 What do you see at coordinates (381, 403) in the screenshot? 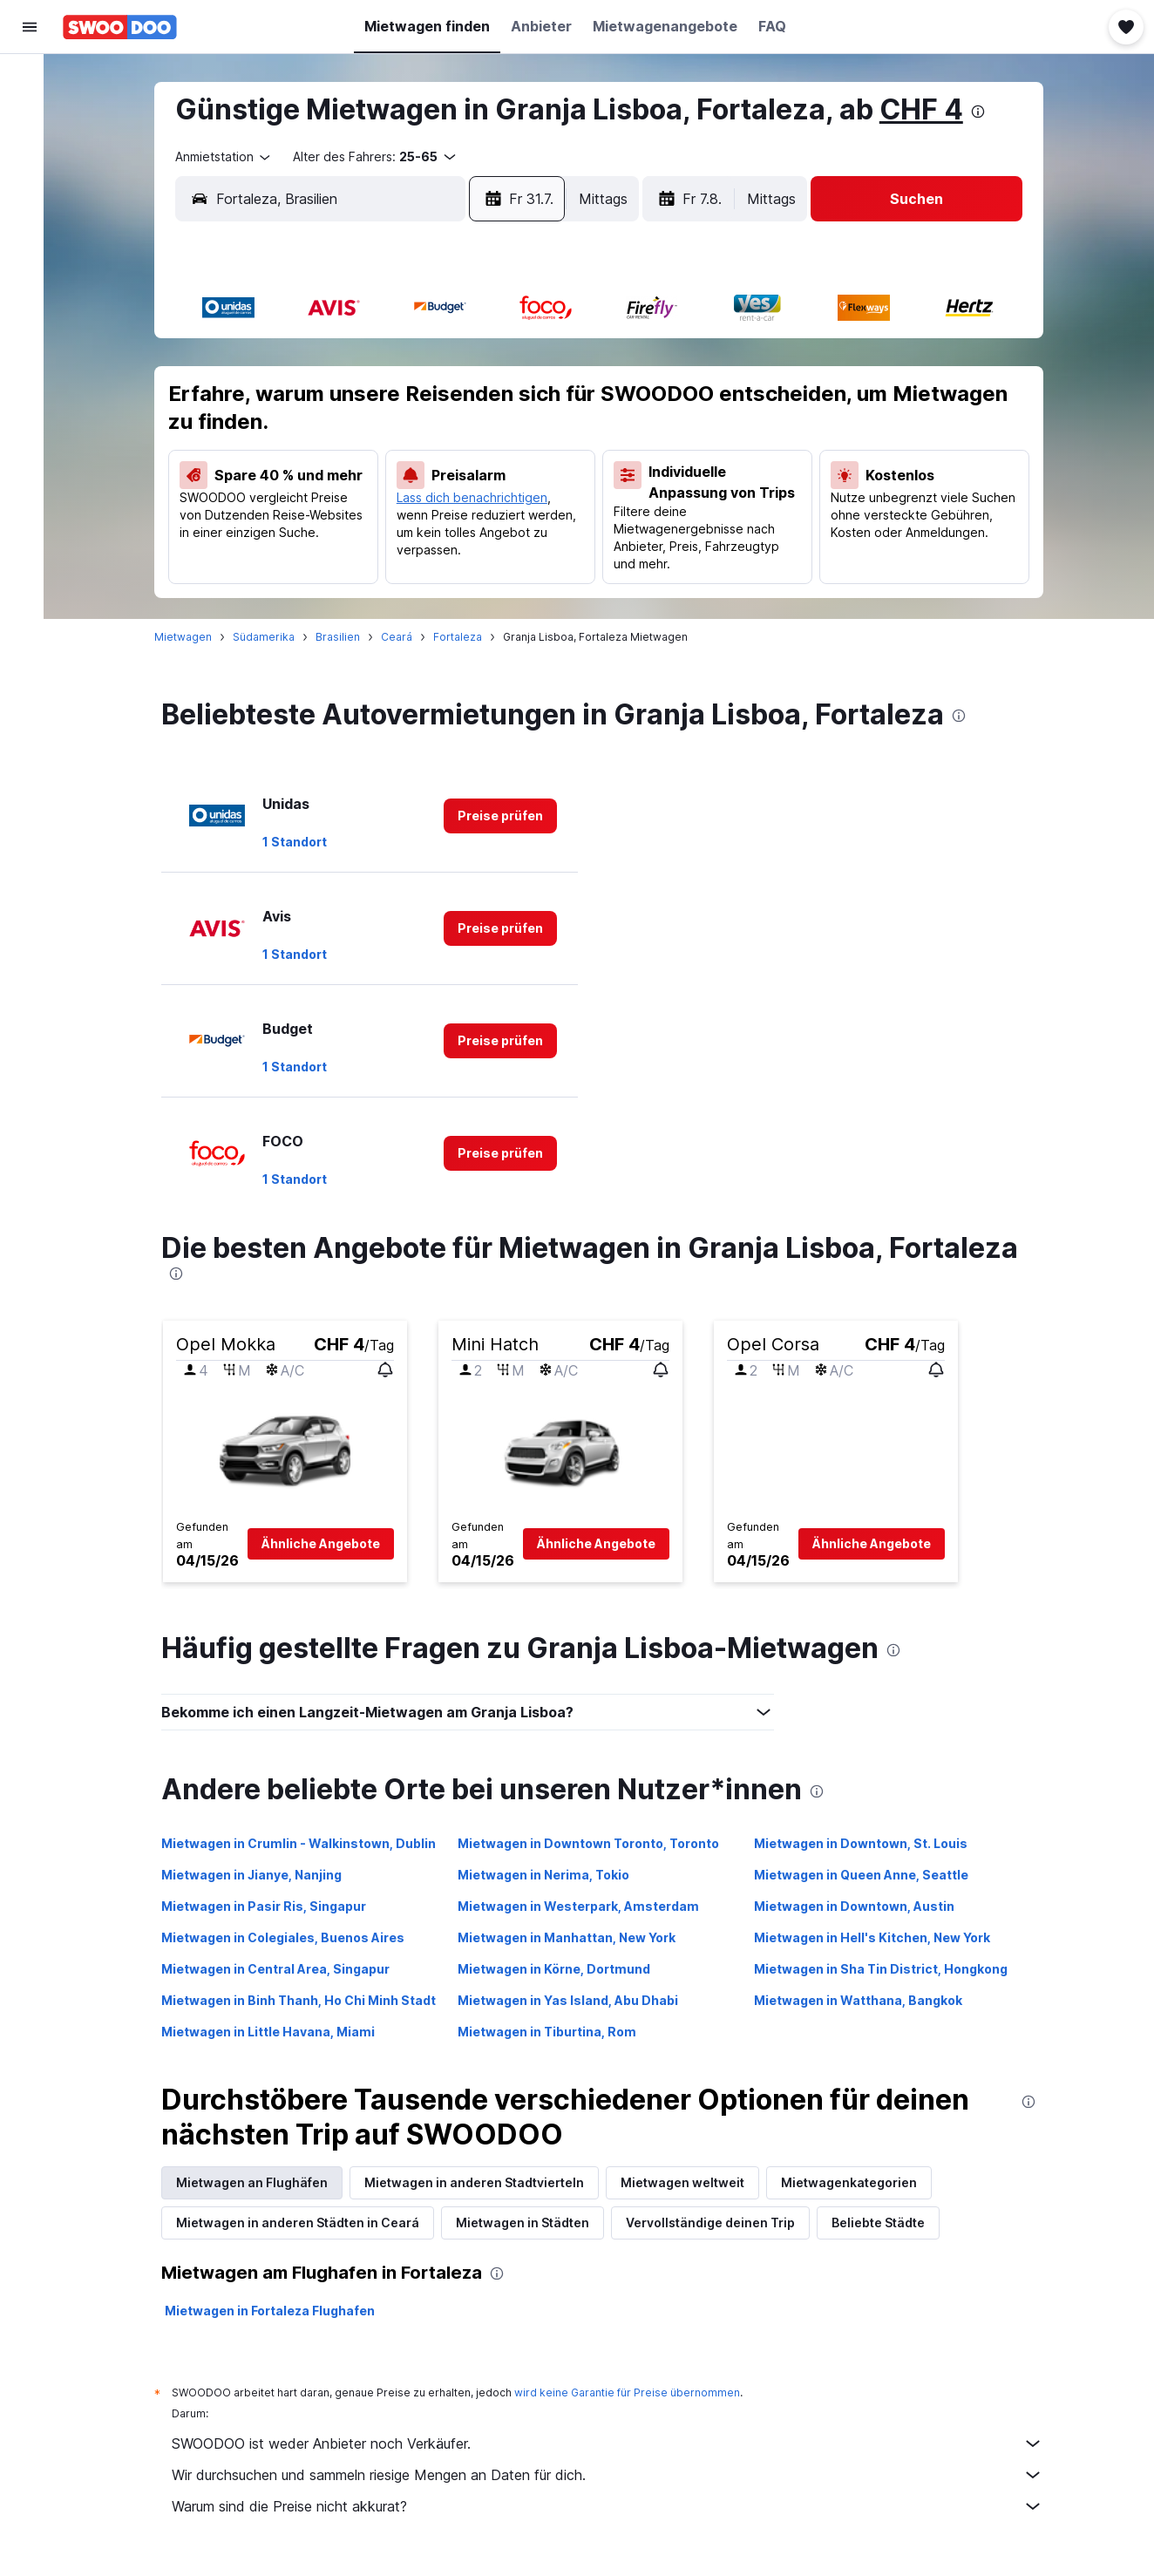
I see `8 [button]` at bounding box center [381, 403].